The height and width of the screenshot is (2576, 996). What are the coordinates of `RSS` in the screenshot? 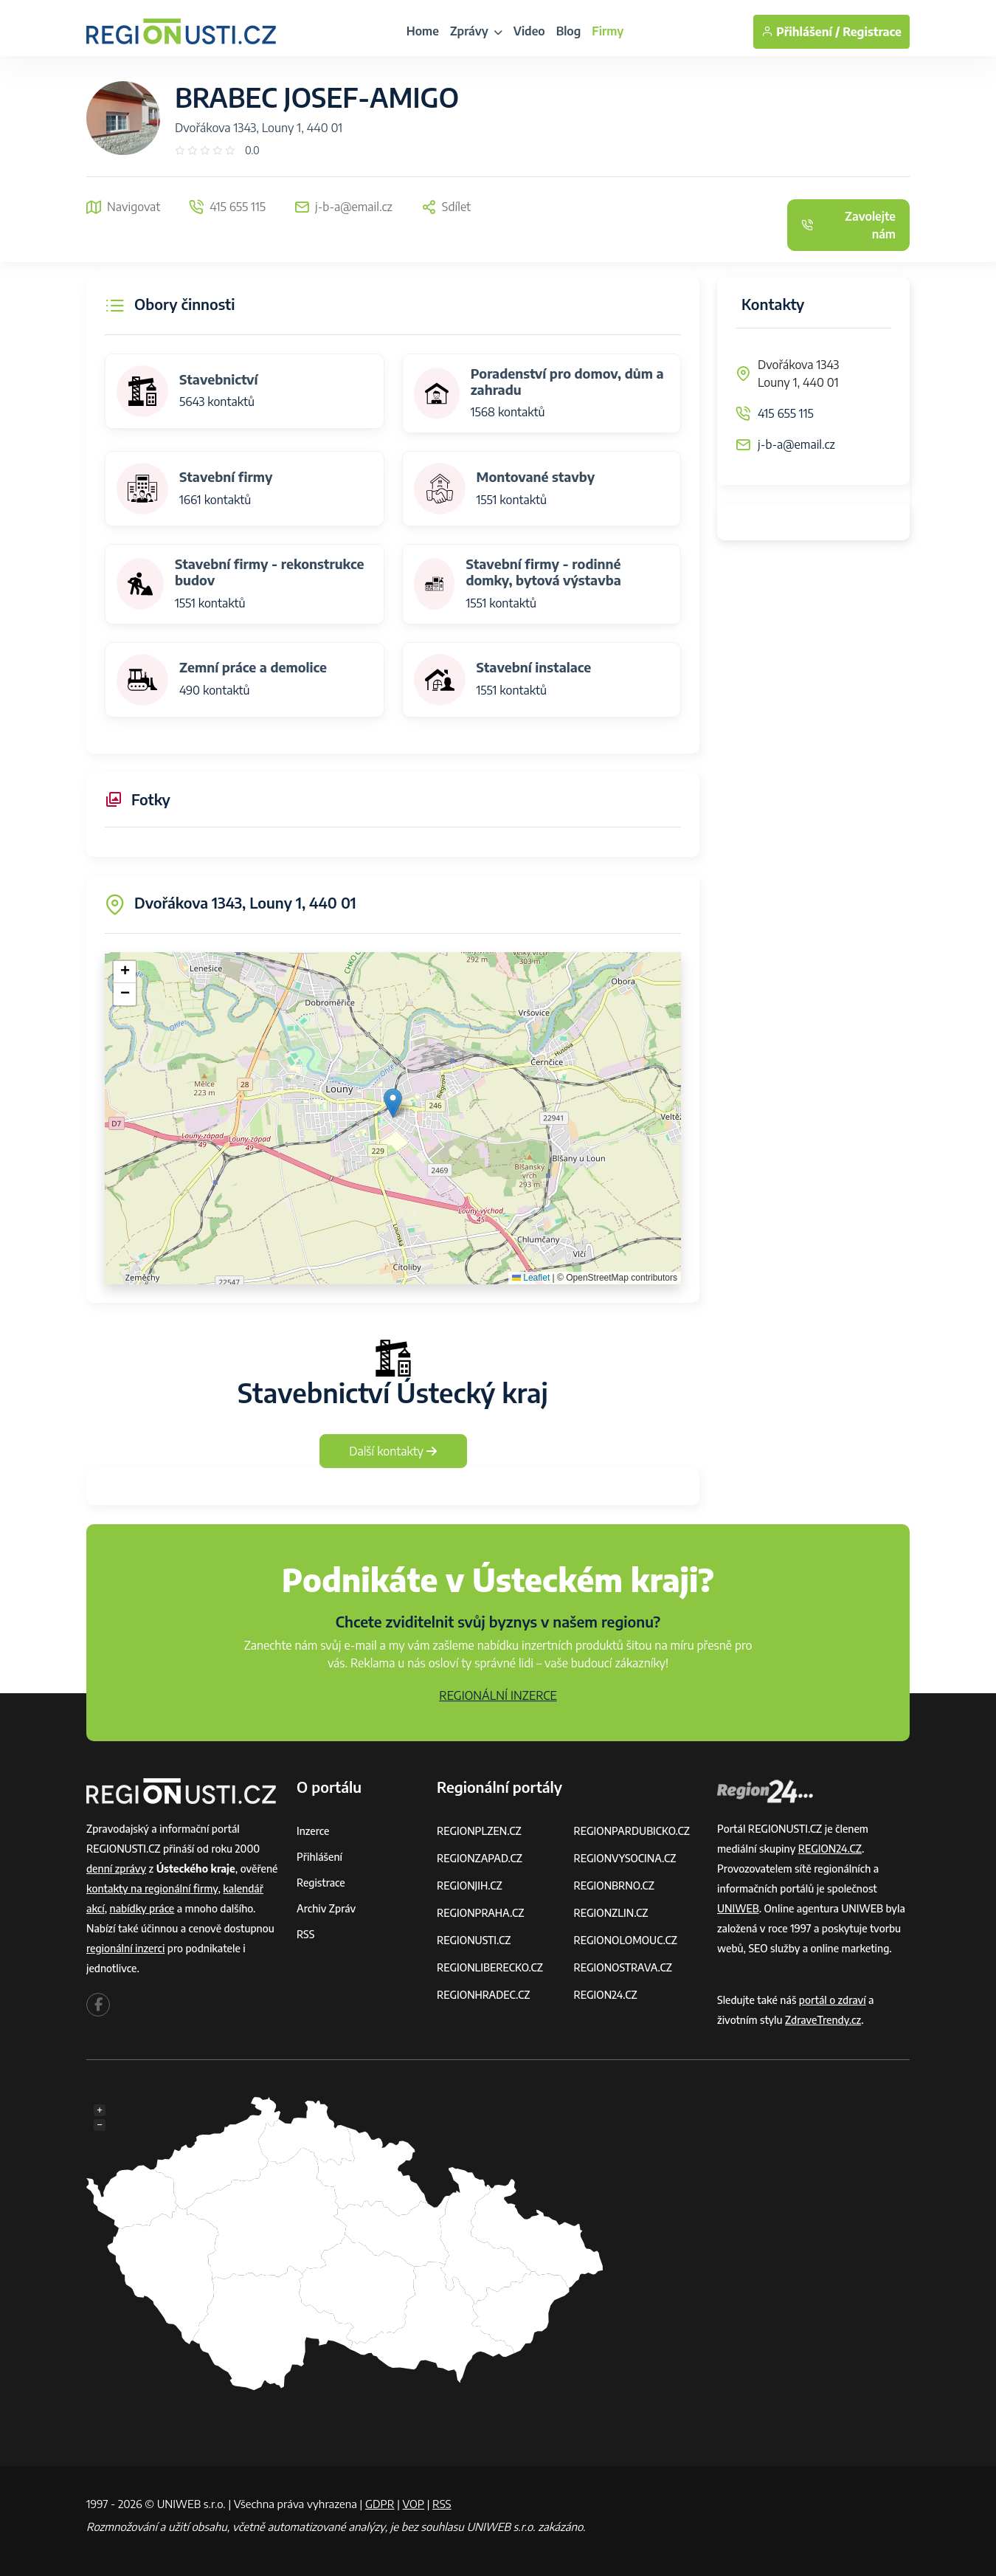 It's located at (305, 1934).